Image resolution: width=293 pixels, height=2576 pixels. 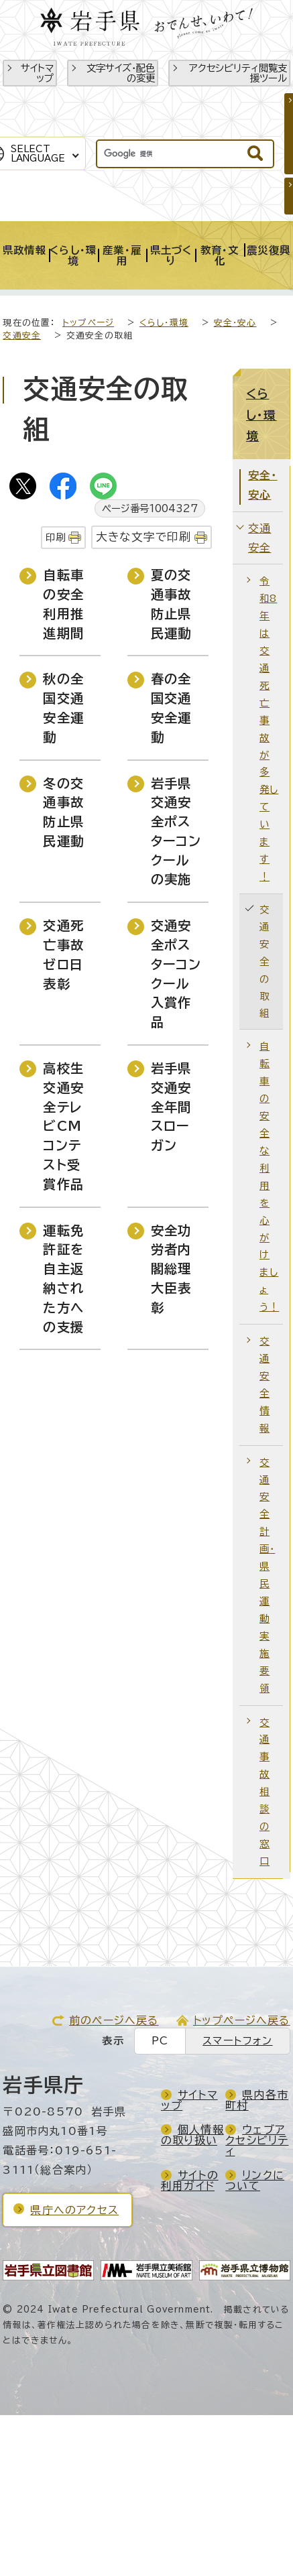 What do you see at coordinates (56, 537) in the screenshot?
I see `印刷` at bounding box center [56, 537].